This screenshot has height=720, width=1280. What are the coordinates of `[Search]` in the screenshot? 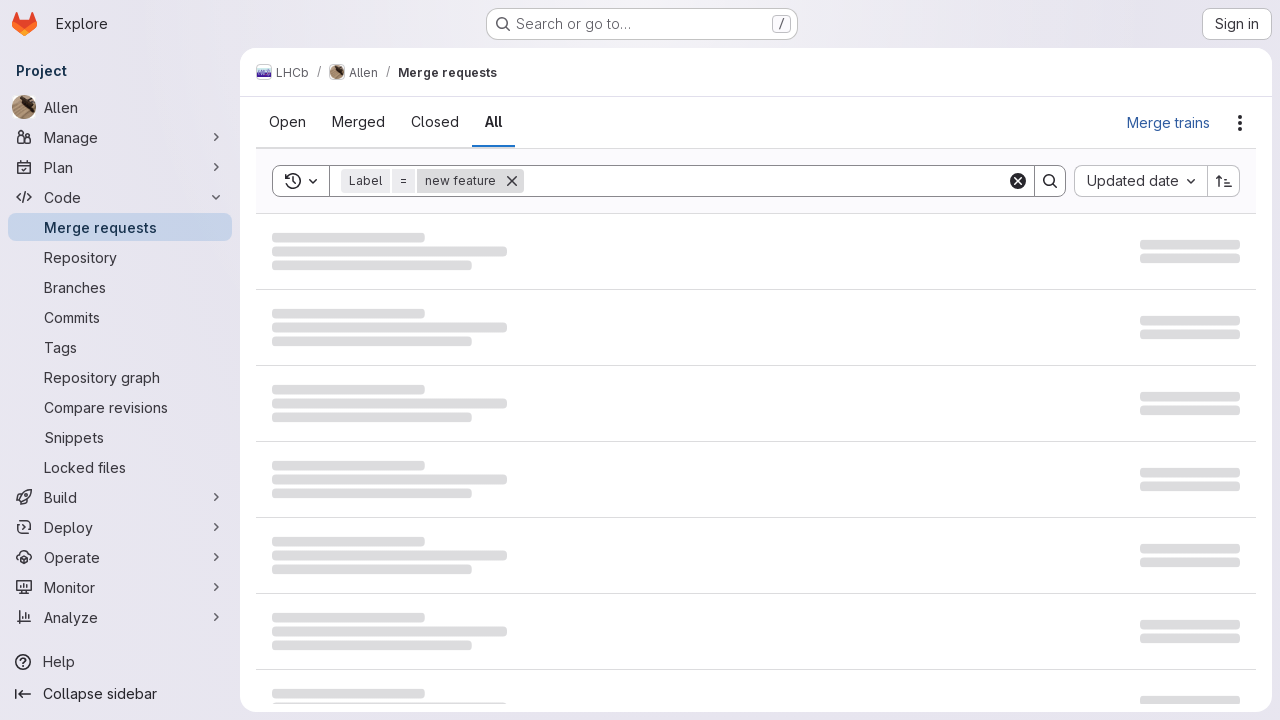 It's located at (765, 181).